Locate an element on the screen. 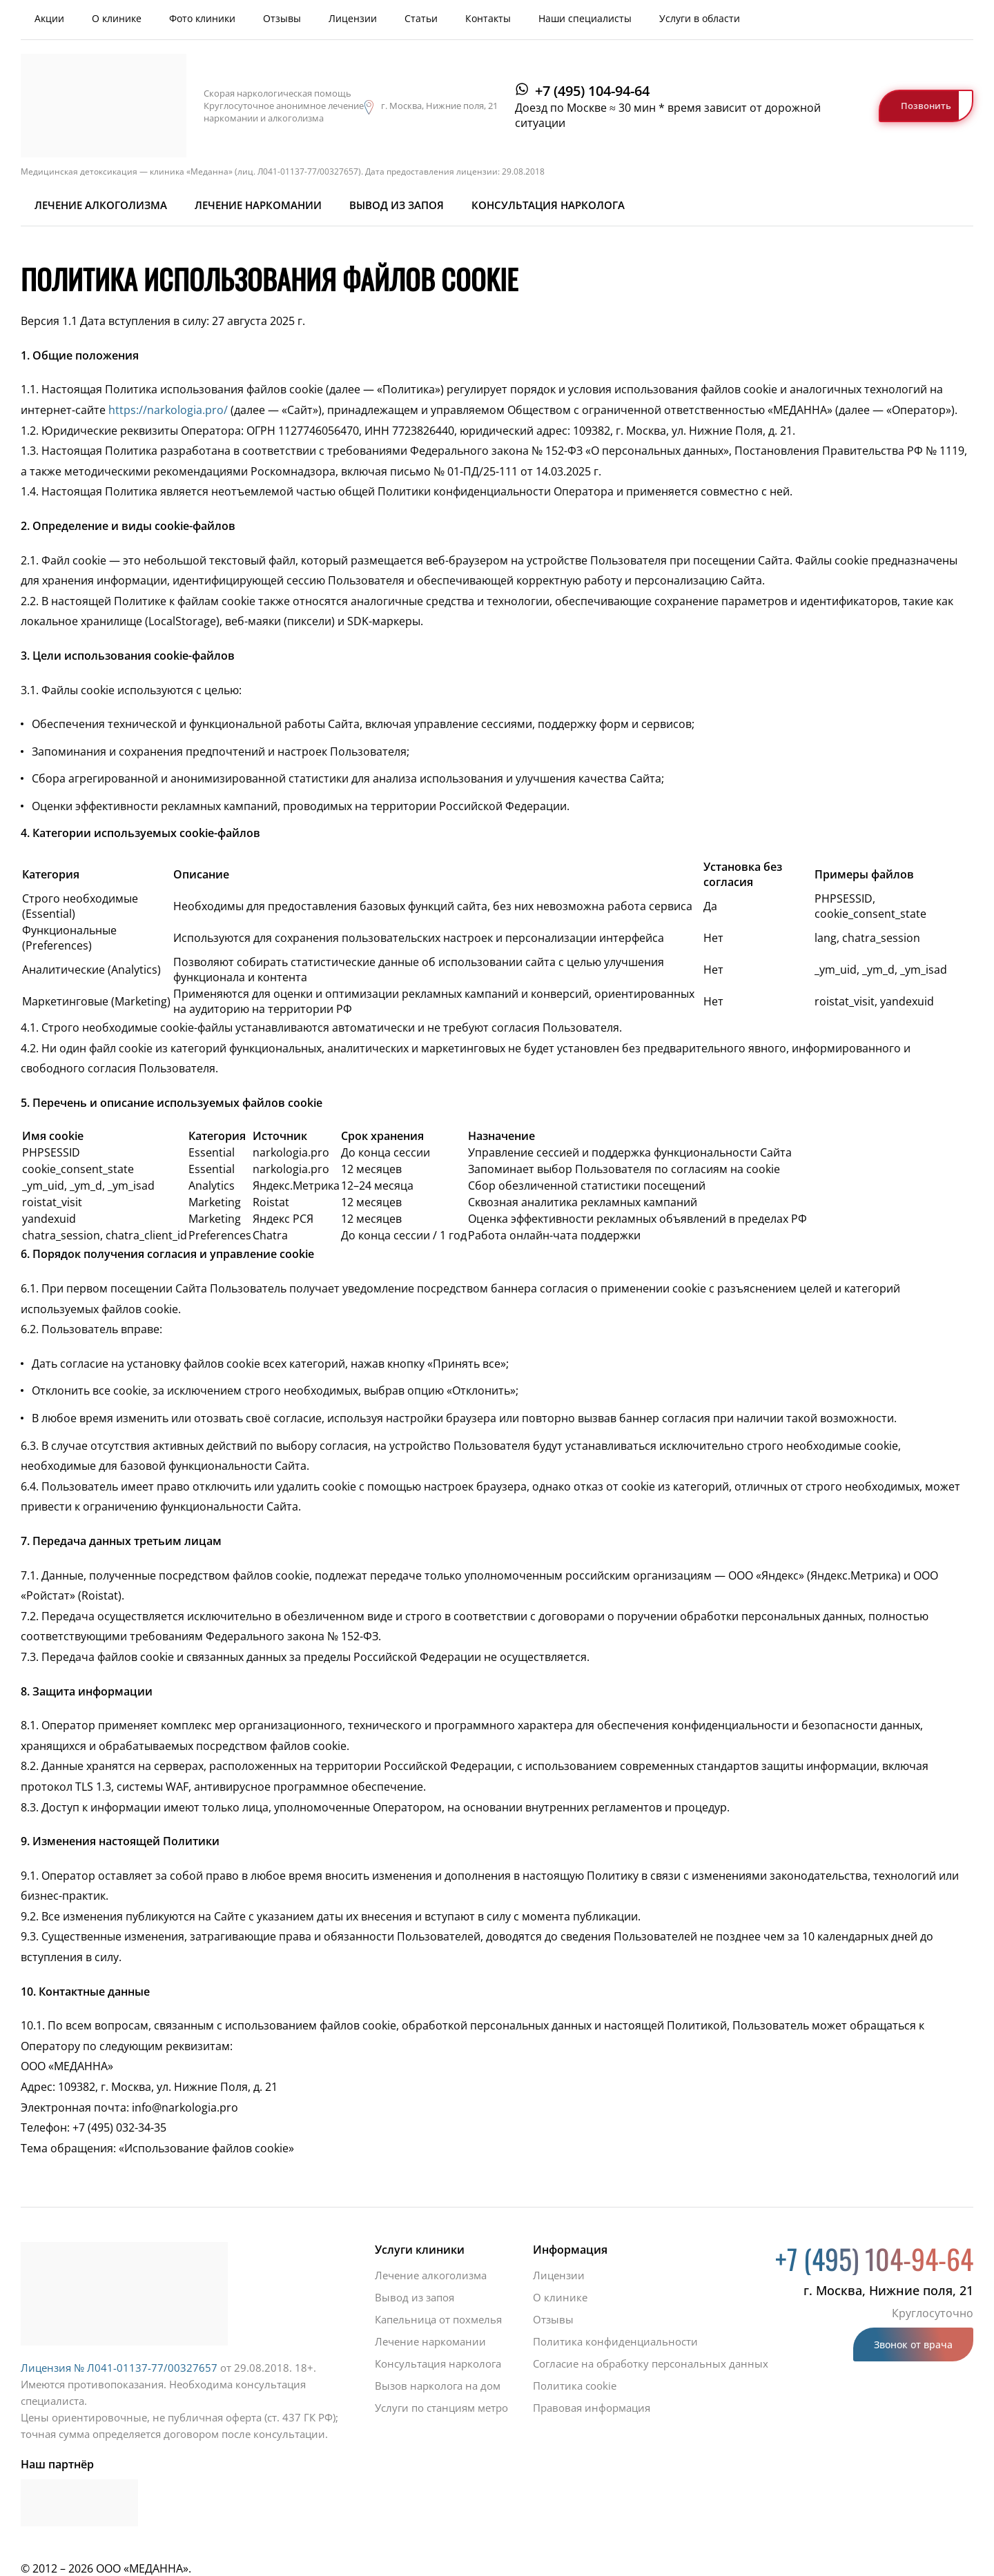 This screenshot has width=994, height=2576. Вызов нарколога на дом is located at coordinates (437, 2385).